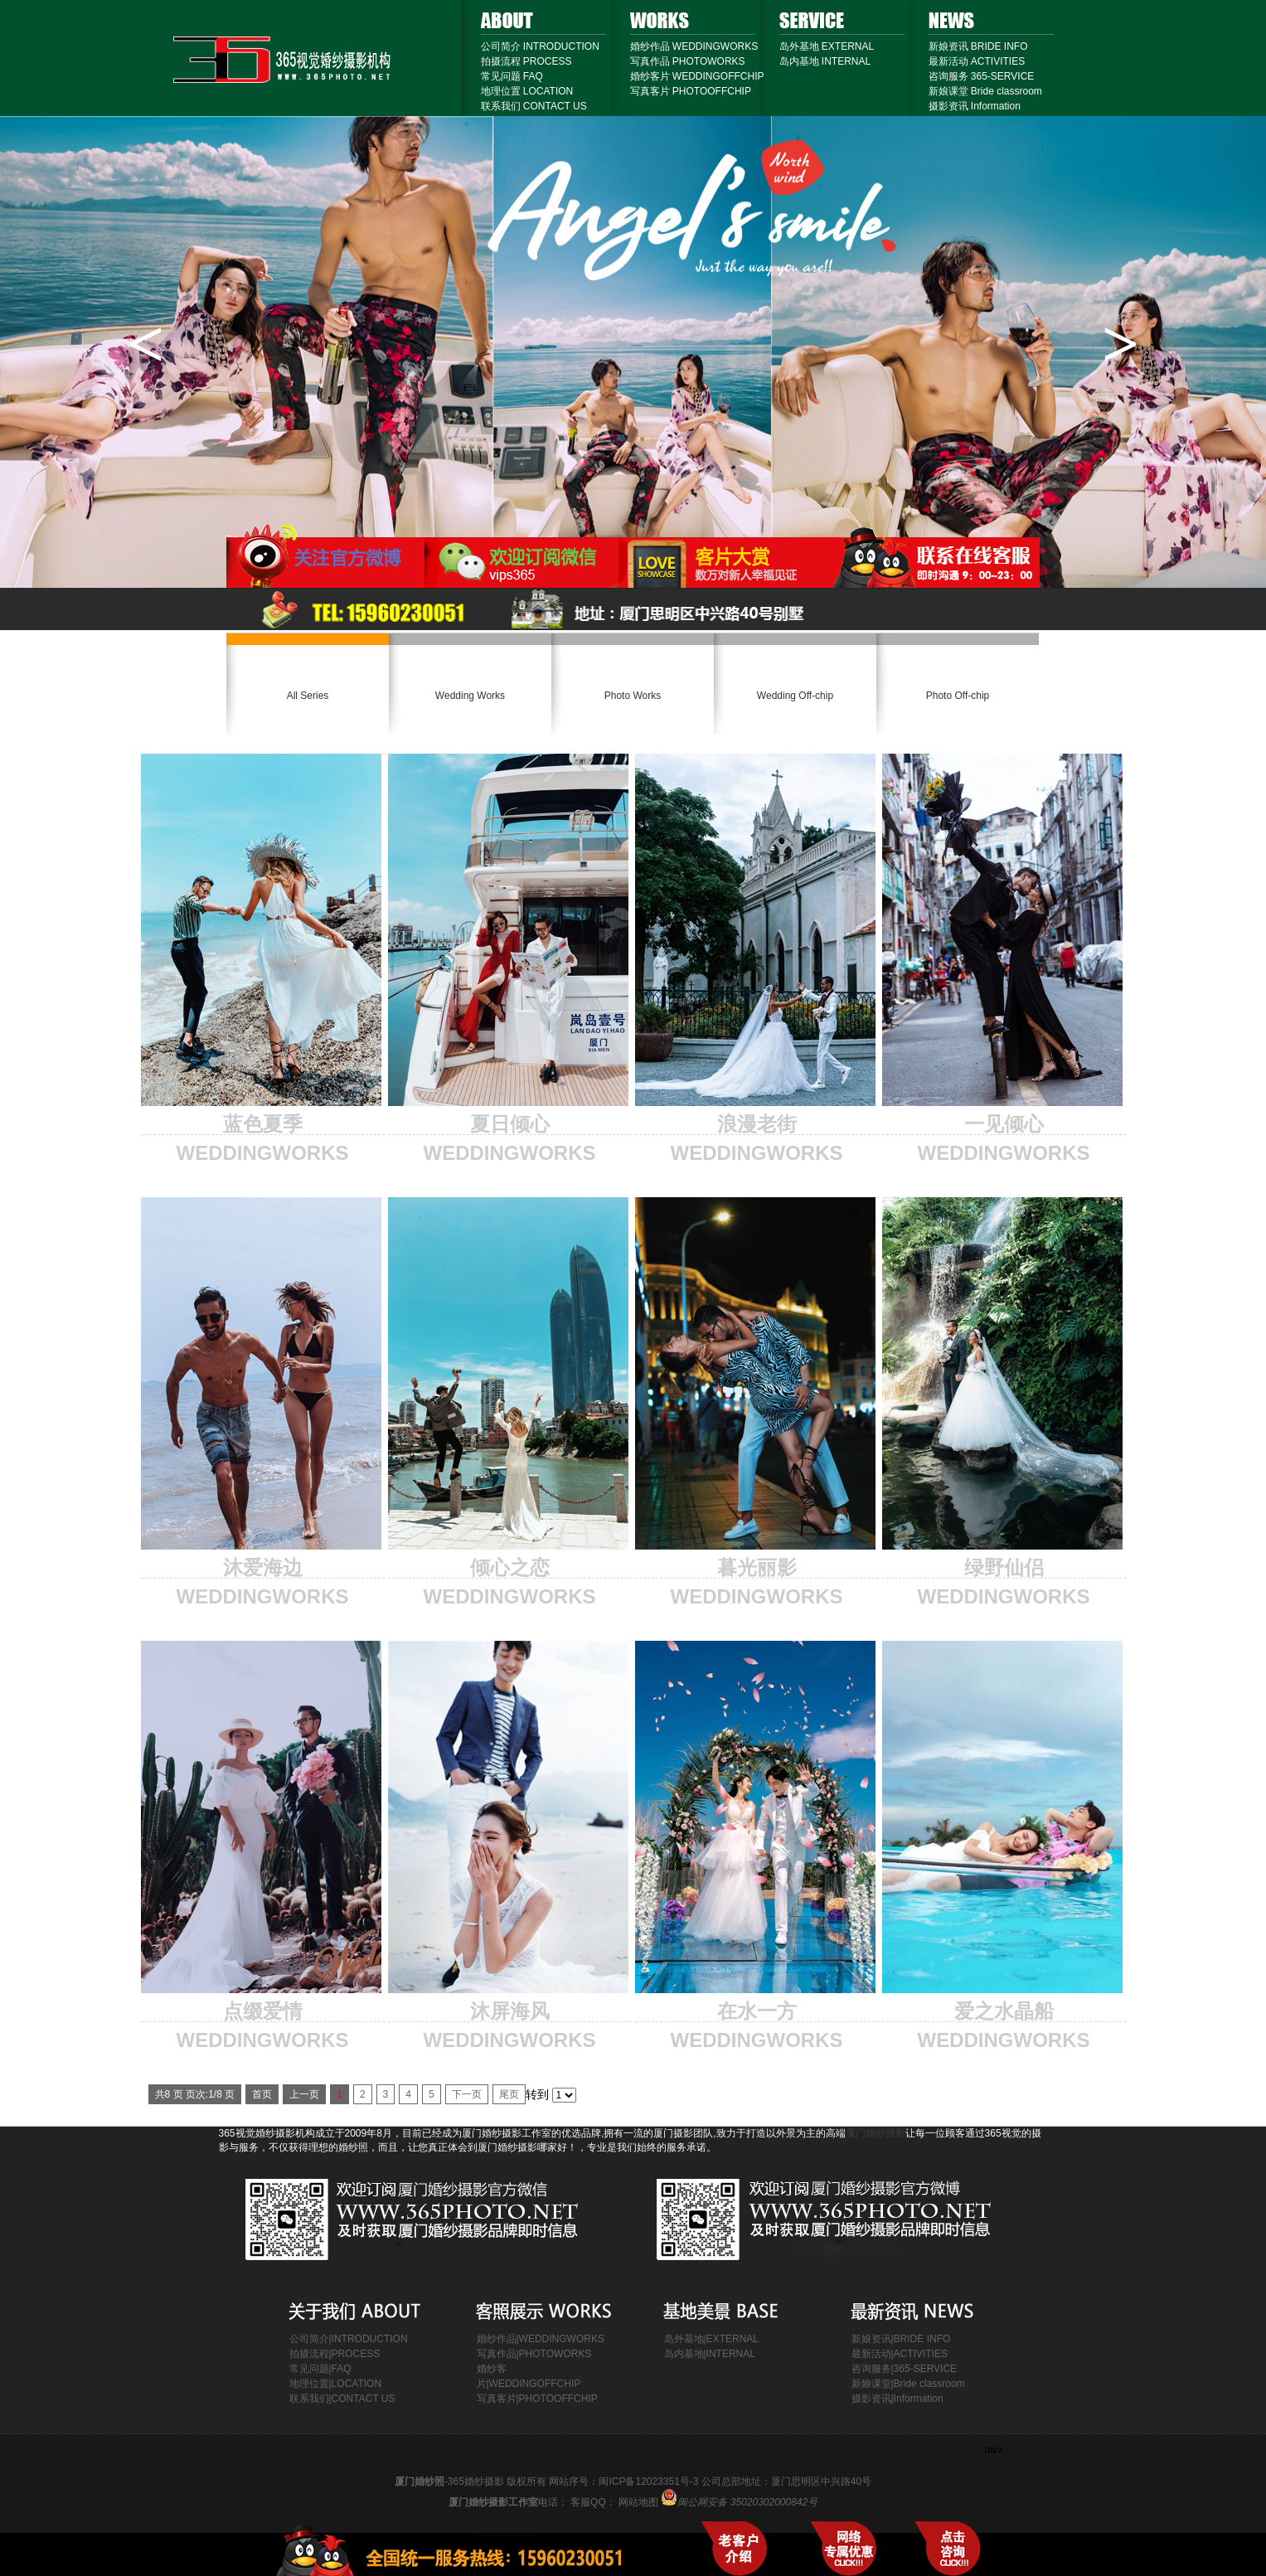  Describe the element at coordinates (534, 2354) in the screenshot. I see `写真作品|PHOTOWORKS` at that location.